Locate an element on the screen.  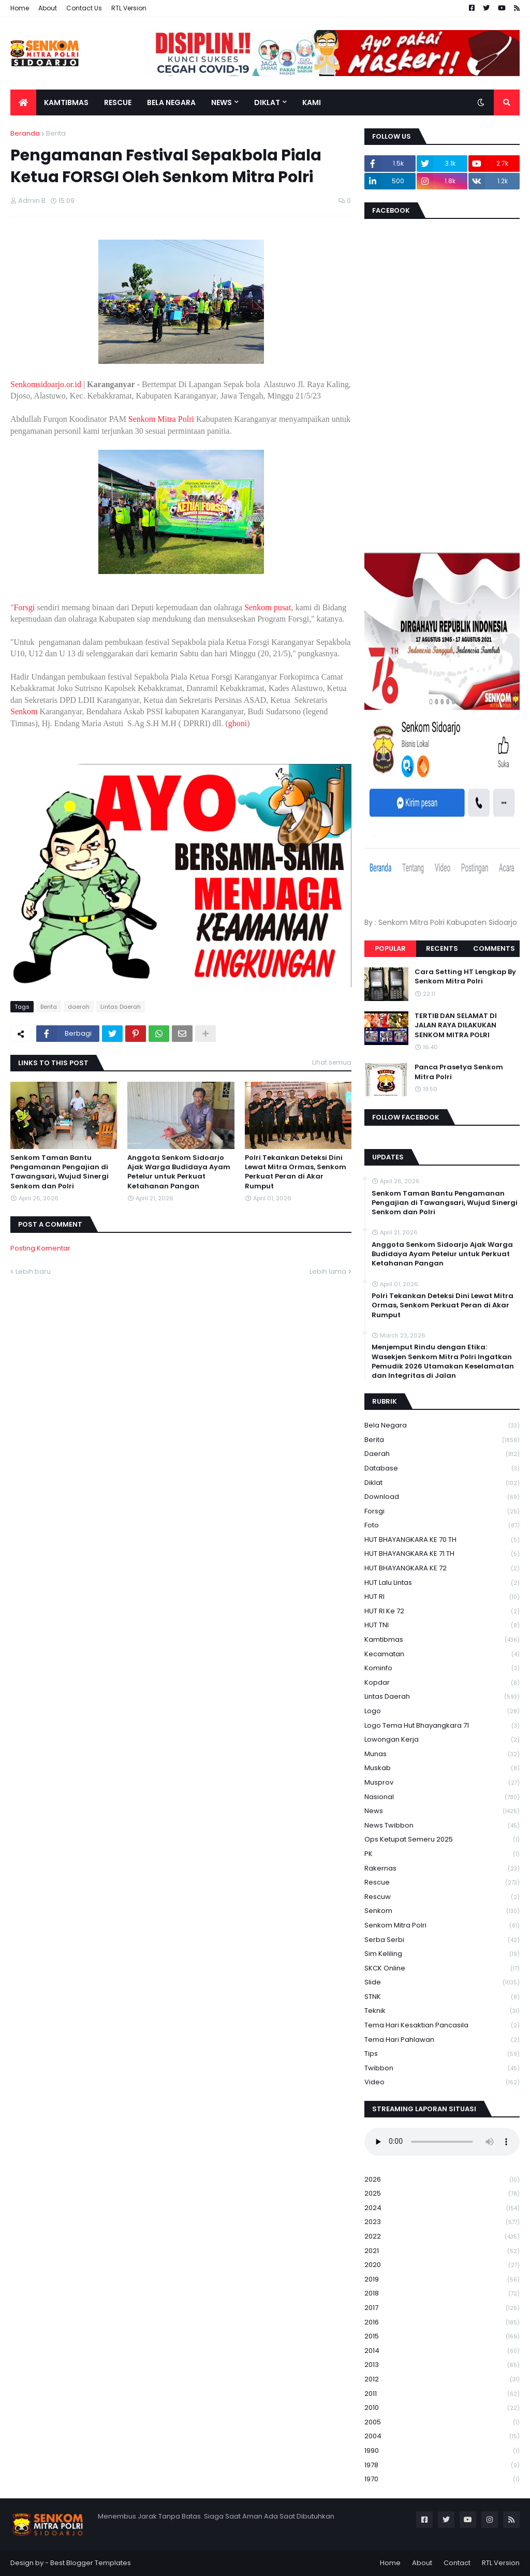
Senkom Mitra Polri is located at coordinates (161, 419).